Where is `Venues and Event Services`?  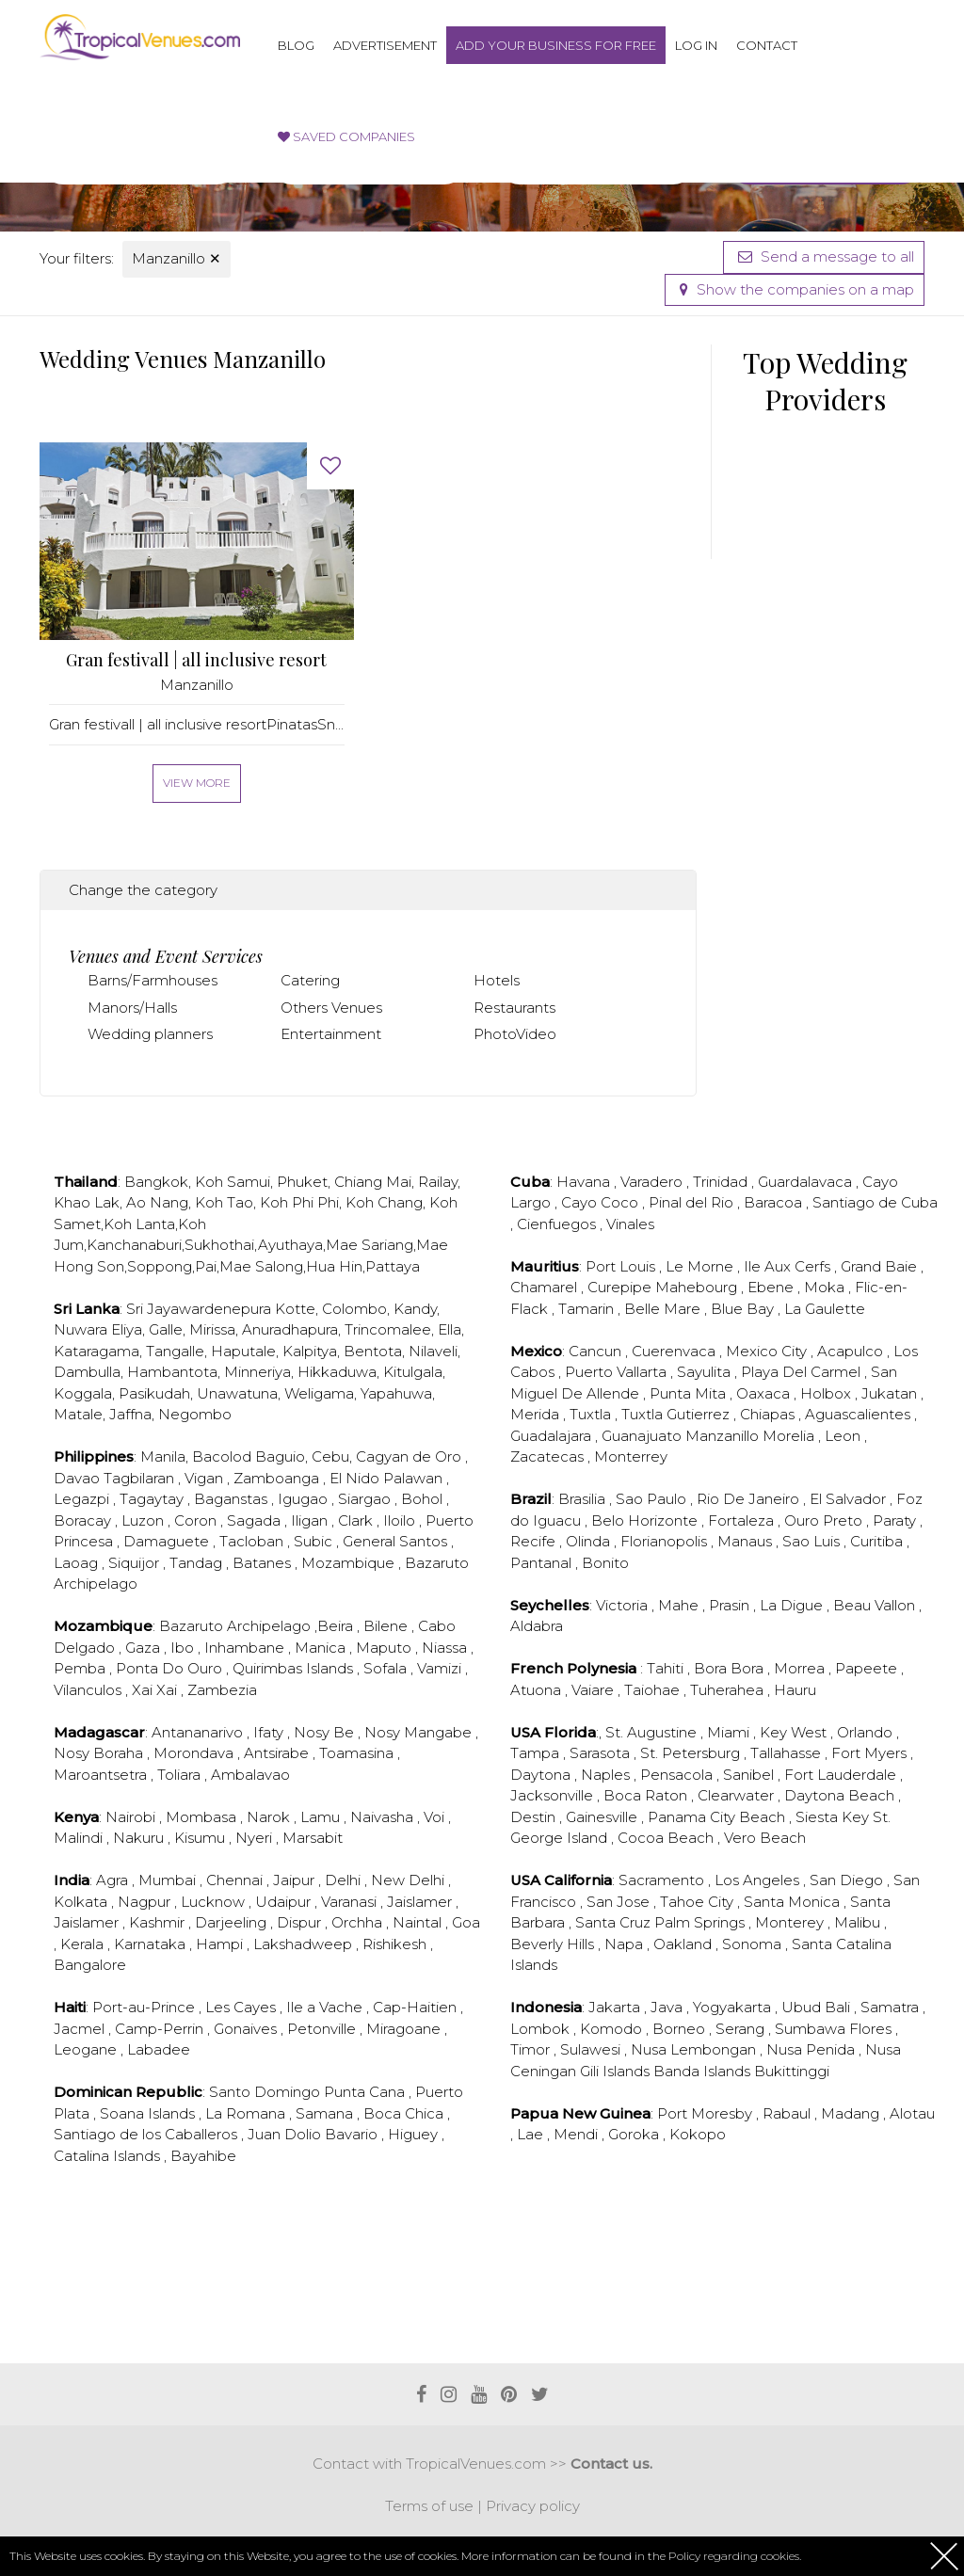
Venues and Event Services is located at coordinates (166, 956).